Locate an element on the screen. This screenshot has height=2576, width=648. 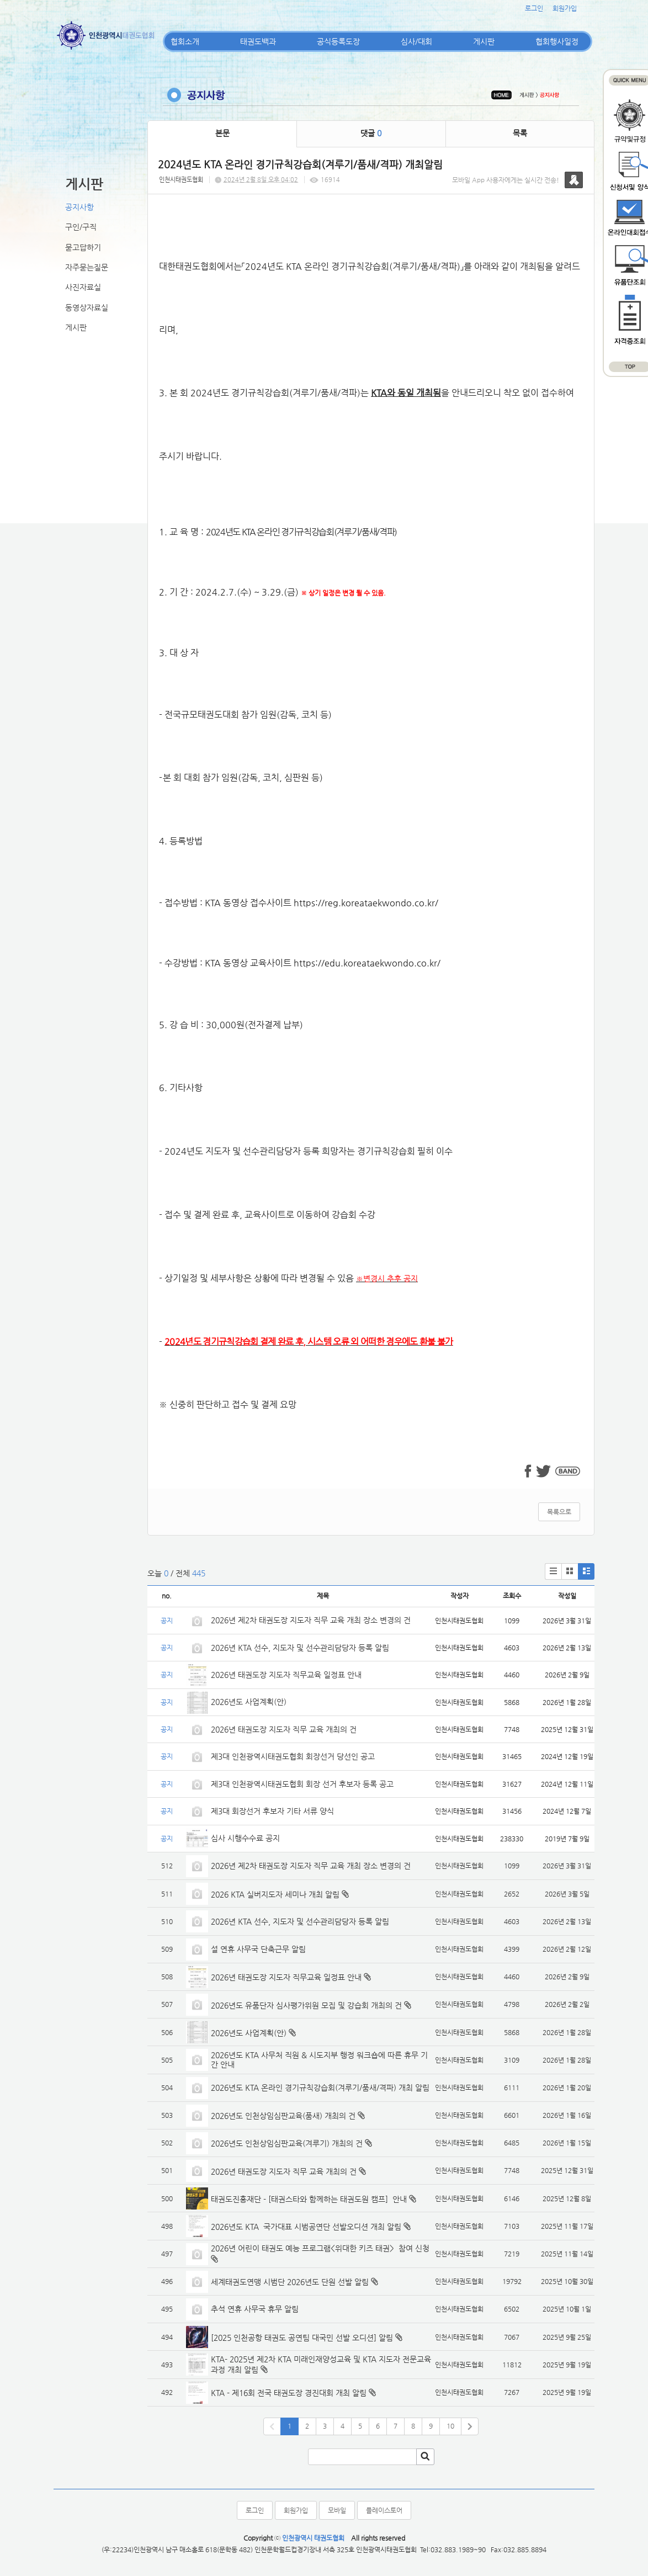
공식등록도장 is located at coordinates (338, 41).